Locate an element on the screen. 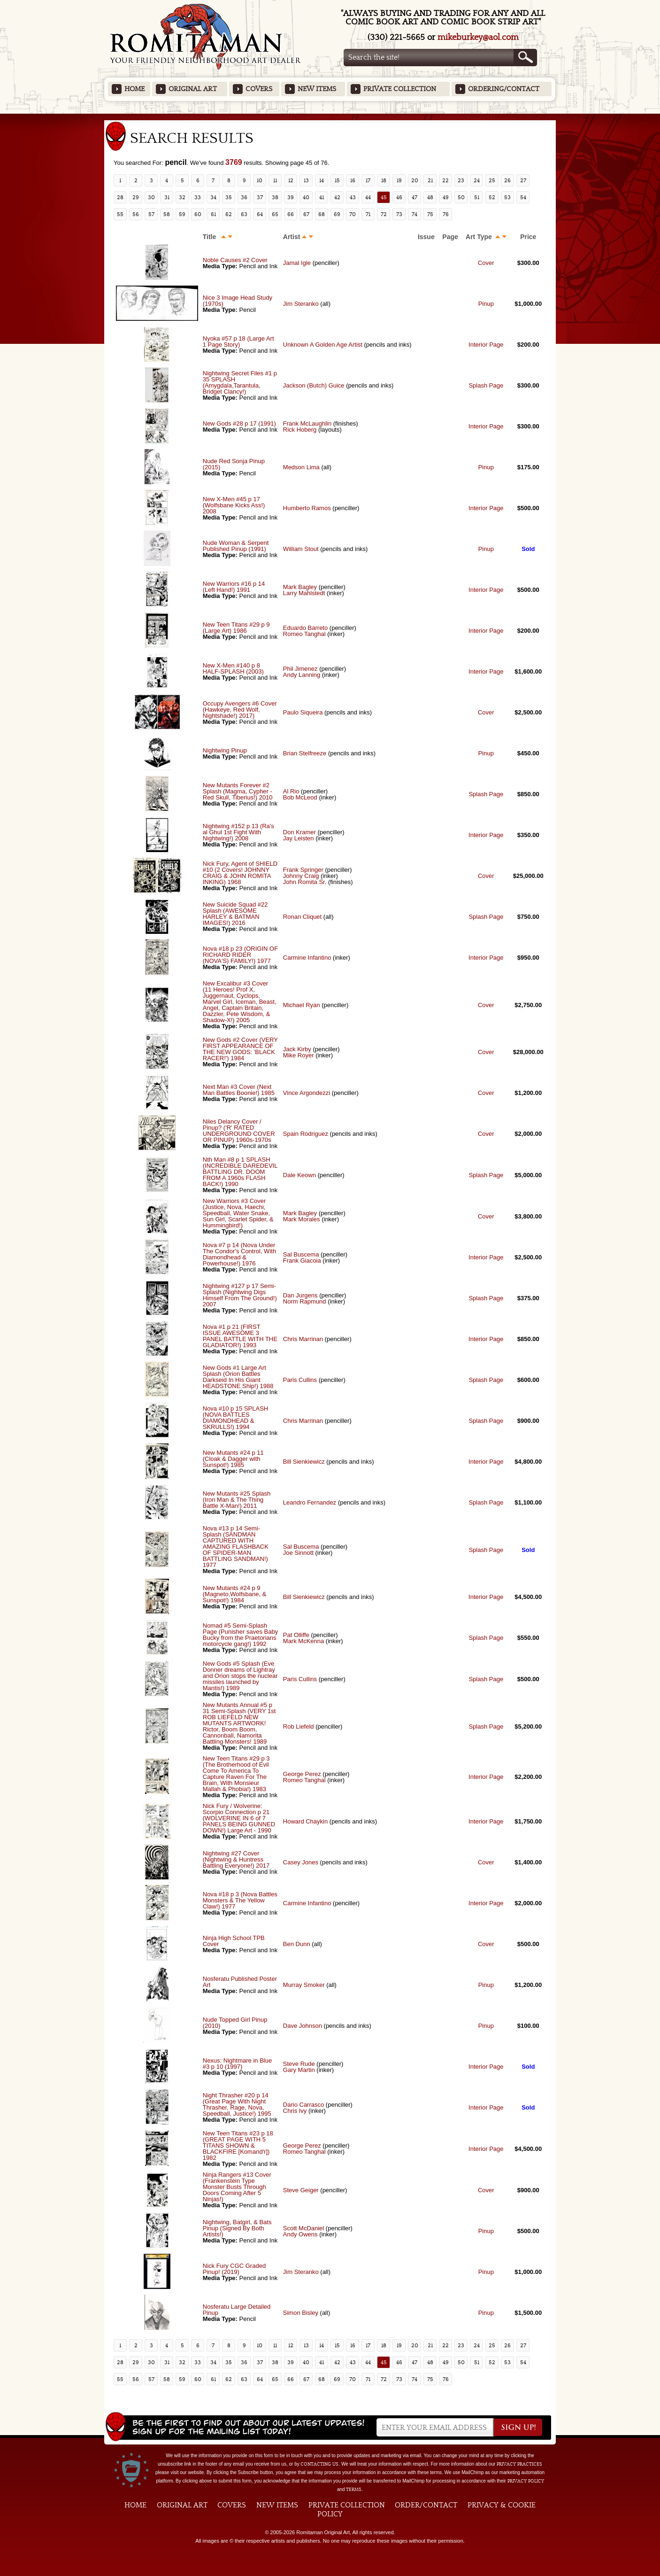 The image size is (660, 2576). 49 is located at coordinates (446, 197).